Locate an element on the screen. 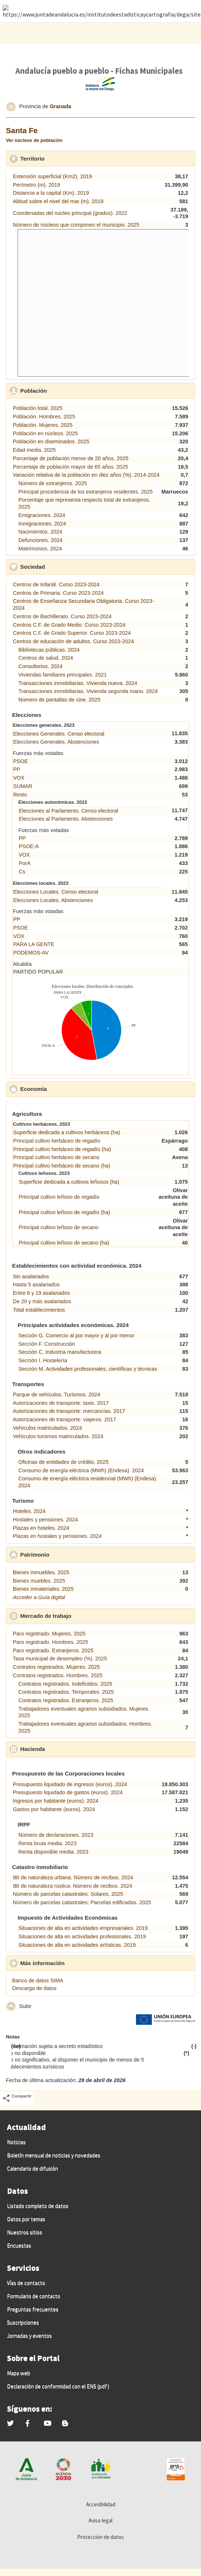 The height and width of the screenshot is (2576, 201). Renta bruta media. 2023 is located at coordinates (47, 1843).